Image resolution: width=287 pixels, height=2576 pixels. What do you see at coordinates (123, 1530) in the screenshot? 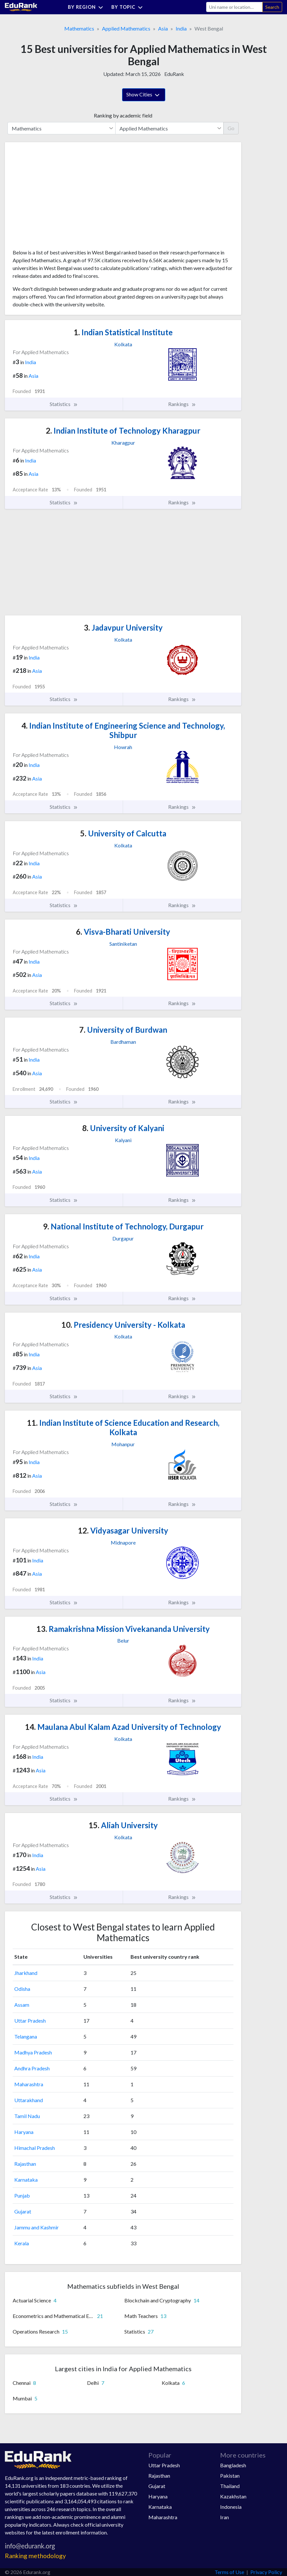
I see `Vidyasagar University` at bounding box center [123, 1530].